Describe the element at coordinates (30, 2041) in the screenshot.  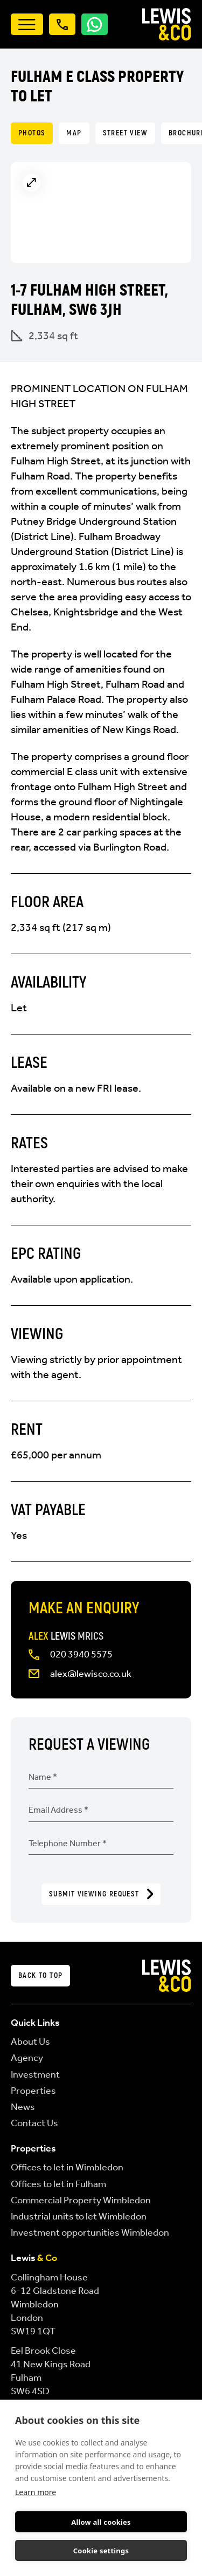
I see `About Us` at that location.